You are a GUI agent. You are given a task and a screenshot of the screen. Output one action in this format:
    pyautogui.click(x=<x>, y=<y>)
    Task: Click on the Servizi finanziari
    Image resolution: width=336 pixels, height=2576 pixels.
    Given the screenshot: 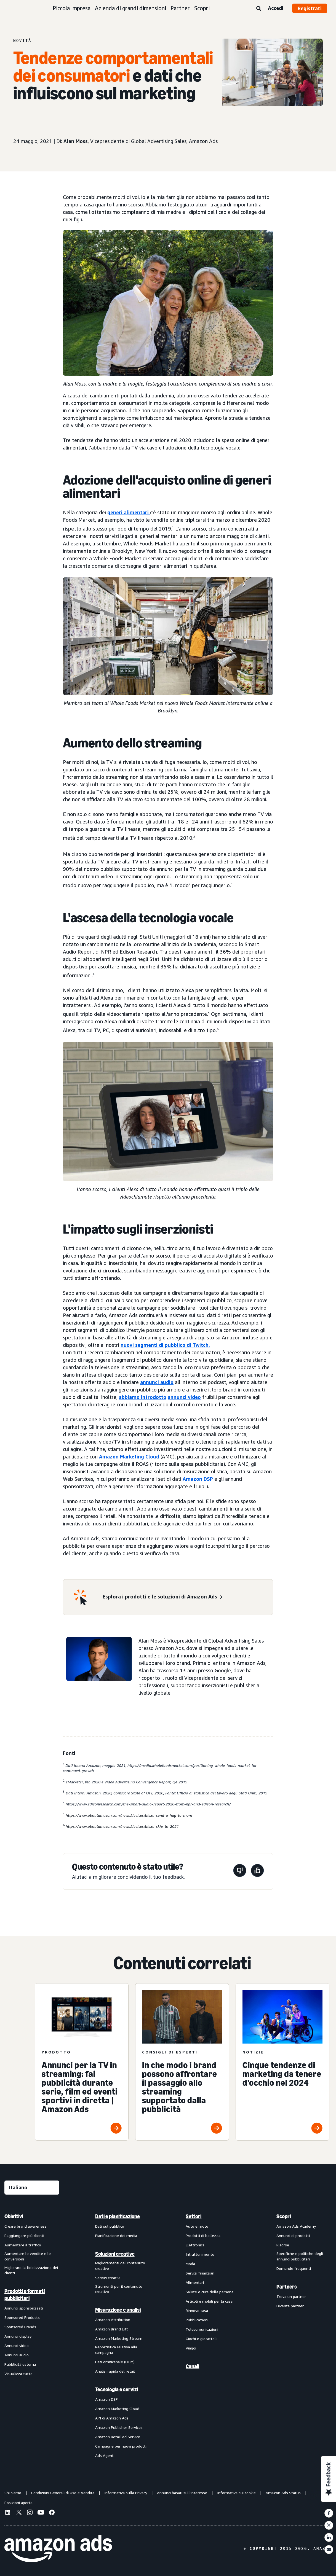 What is the action you would take?
    pyautogui.click(x=200, y=2273)
    